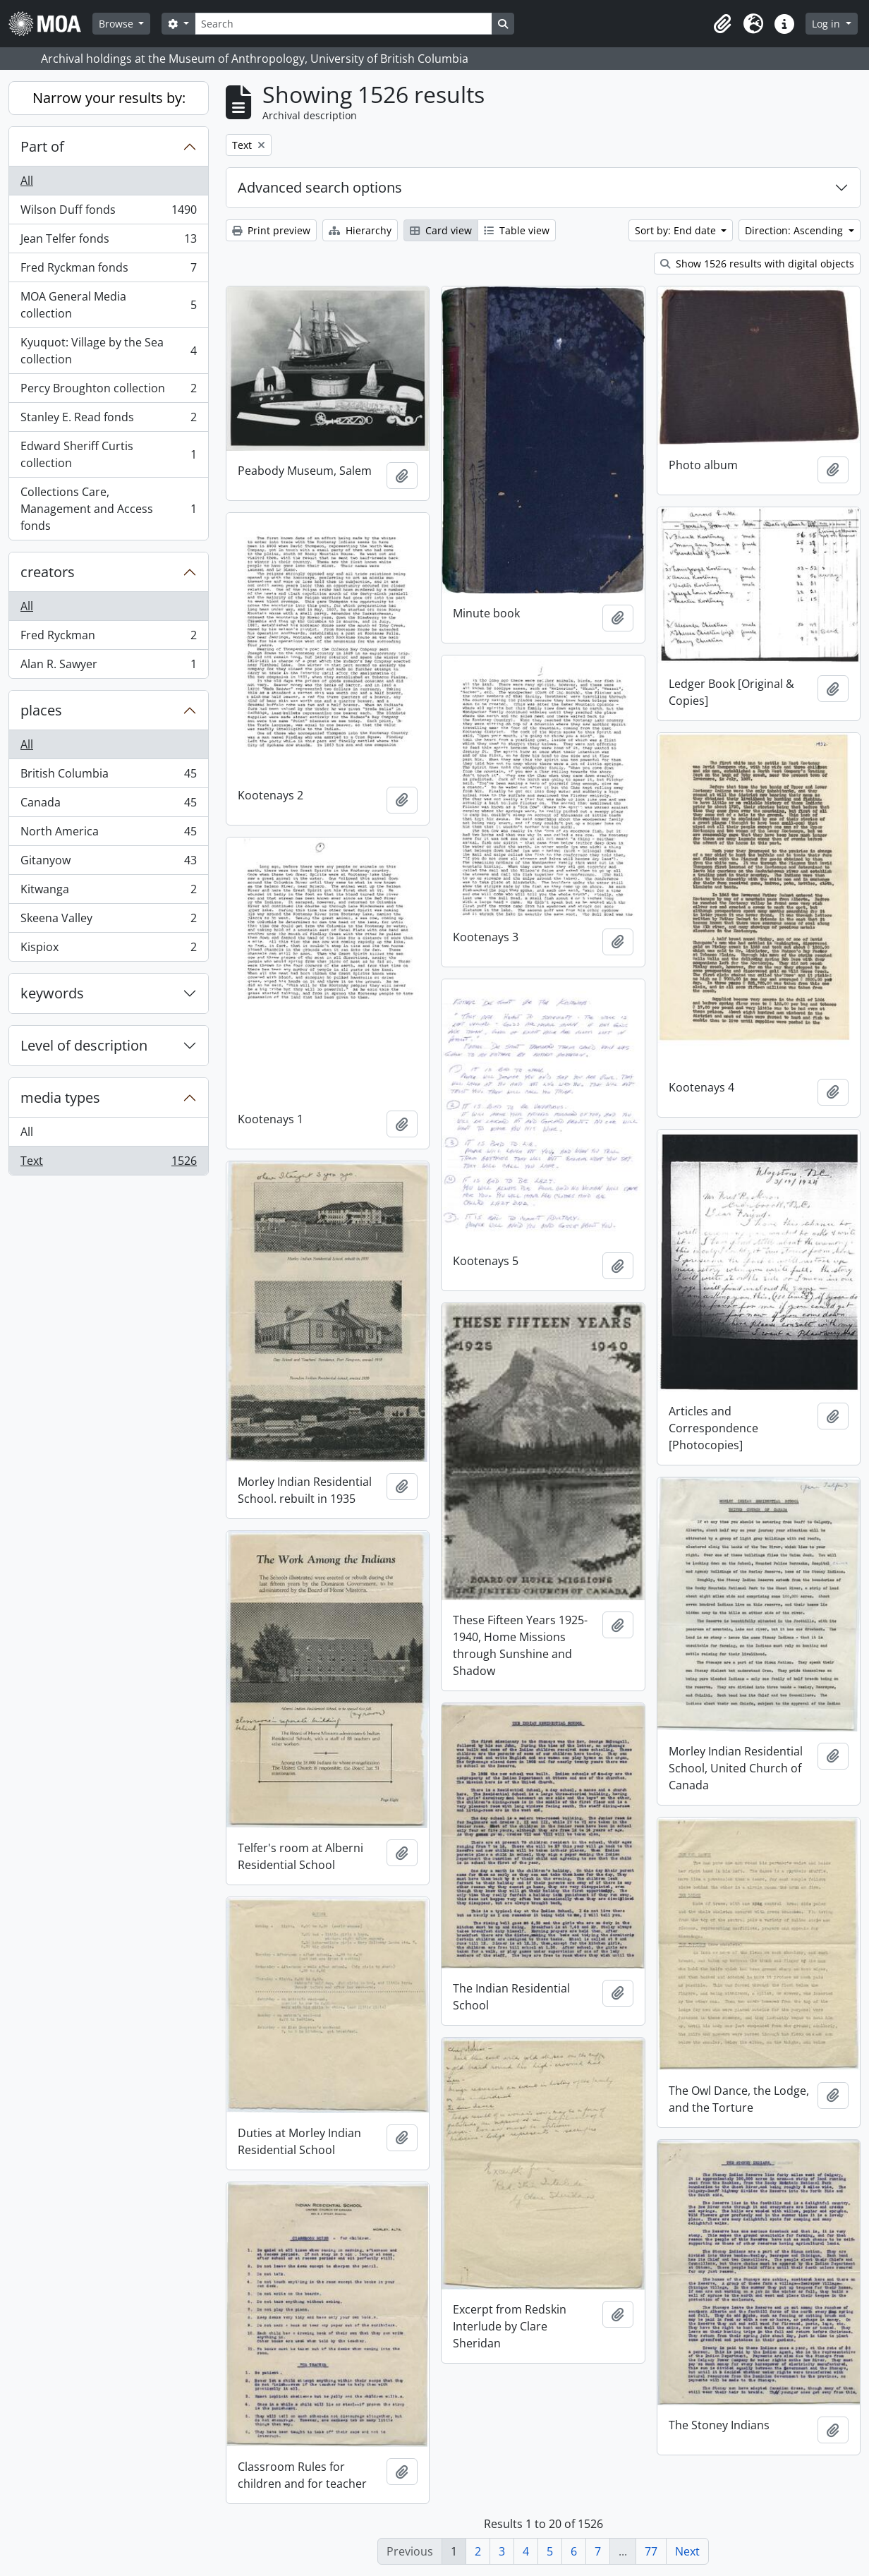 This screenshot has width=869, height=2576. I want to click on creators, so click(47, 571).